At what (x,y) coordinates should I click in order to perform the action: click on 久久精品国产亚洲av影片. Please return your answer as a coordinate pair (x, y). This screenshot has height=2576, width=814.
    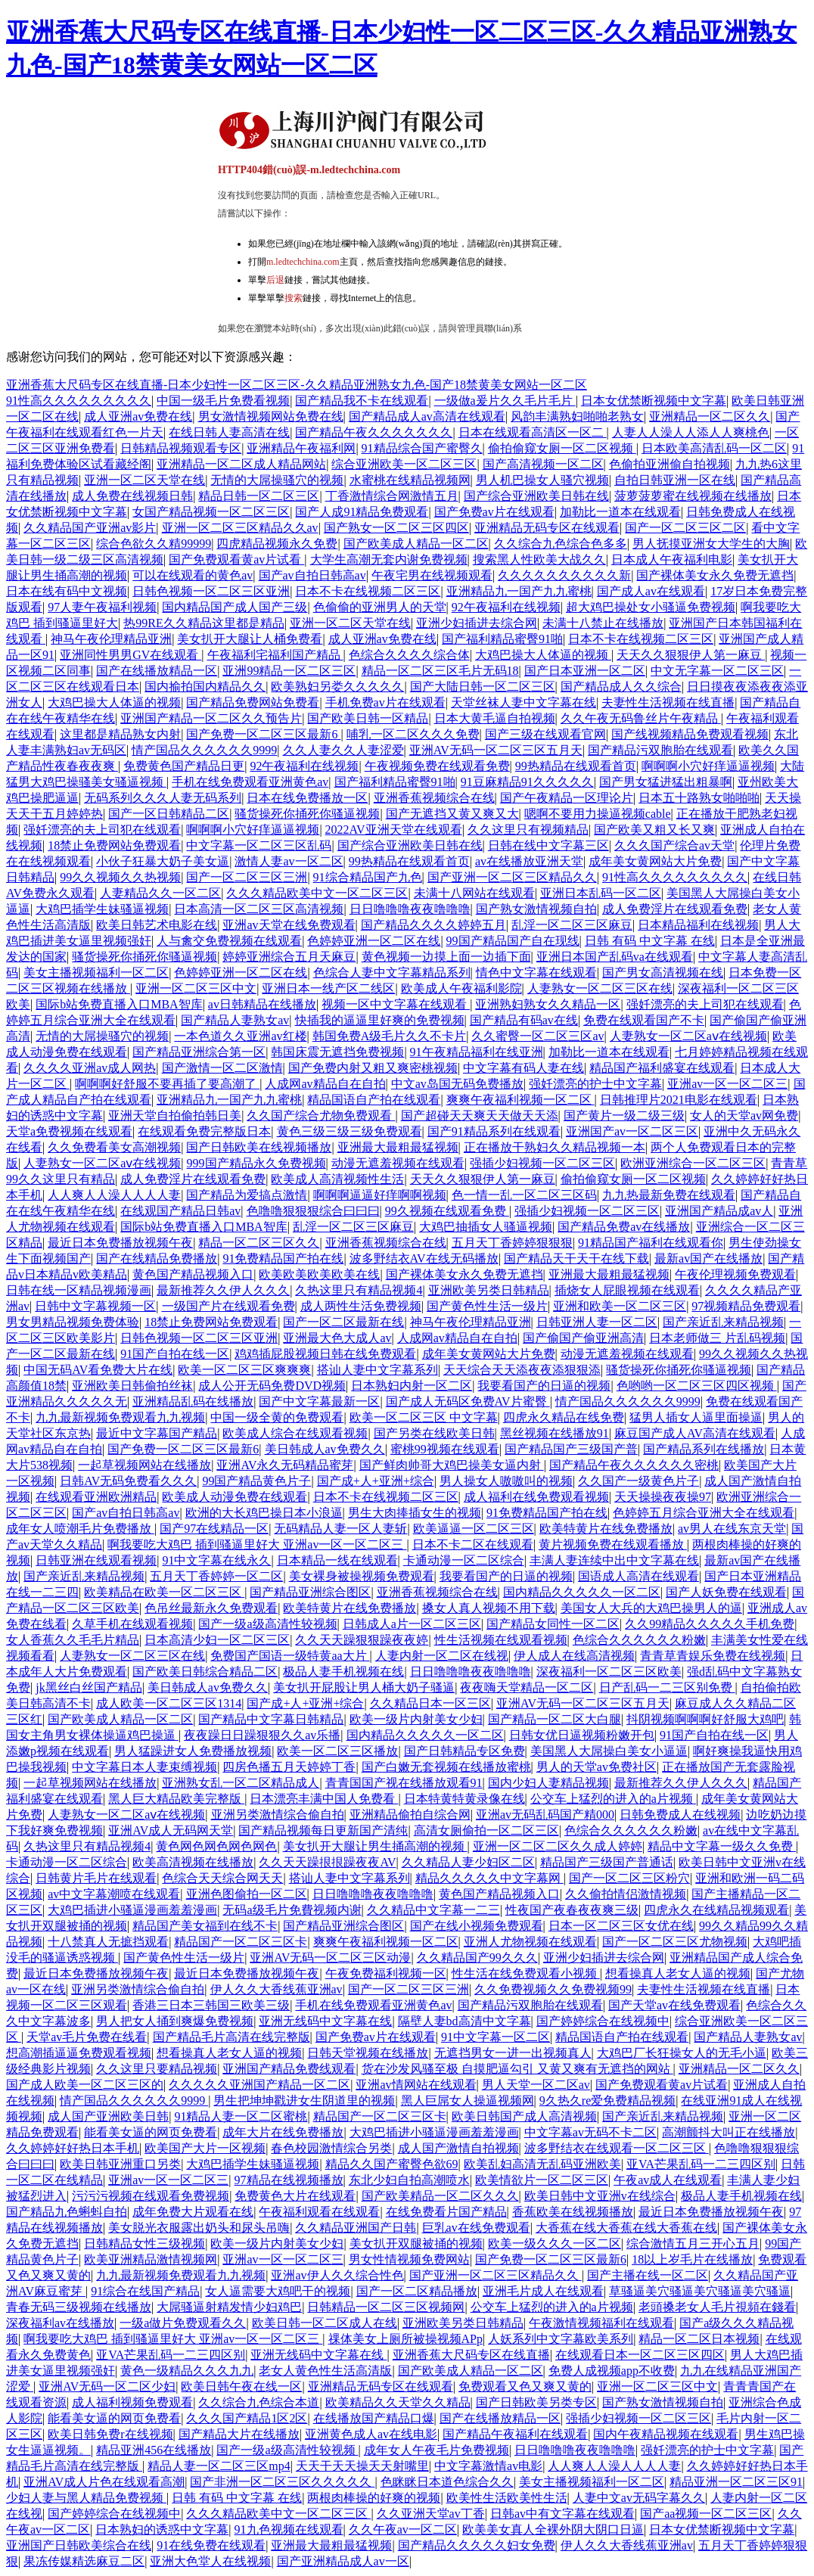
    Looking at the image, I should click on (89, 527).